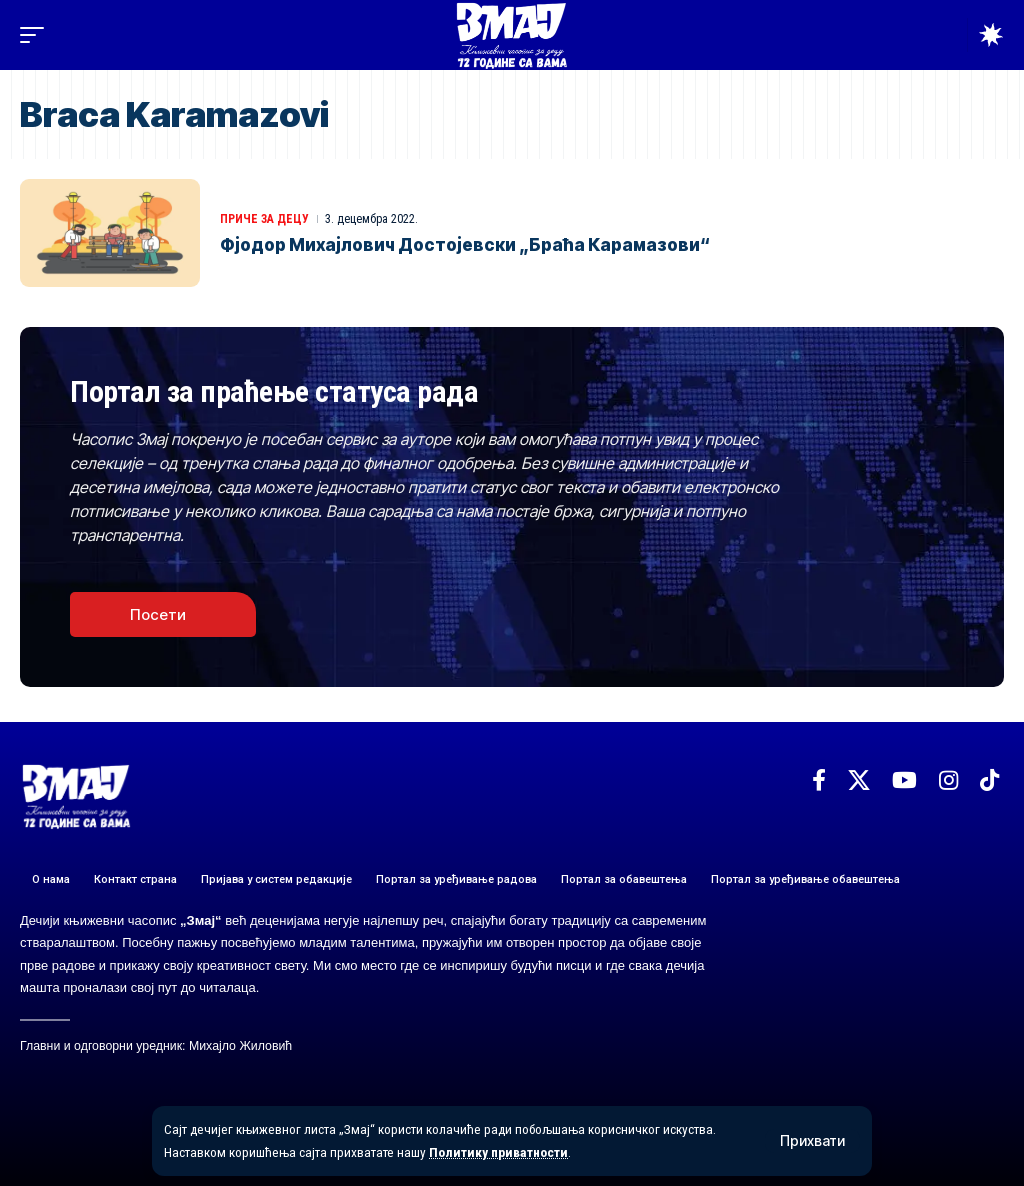 Image resolution: width=1024 pixels, height=1186 pixels. I want to click on [button], so click(812, 1141).